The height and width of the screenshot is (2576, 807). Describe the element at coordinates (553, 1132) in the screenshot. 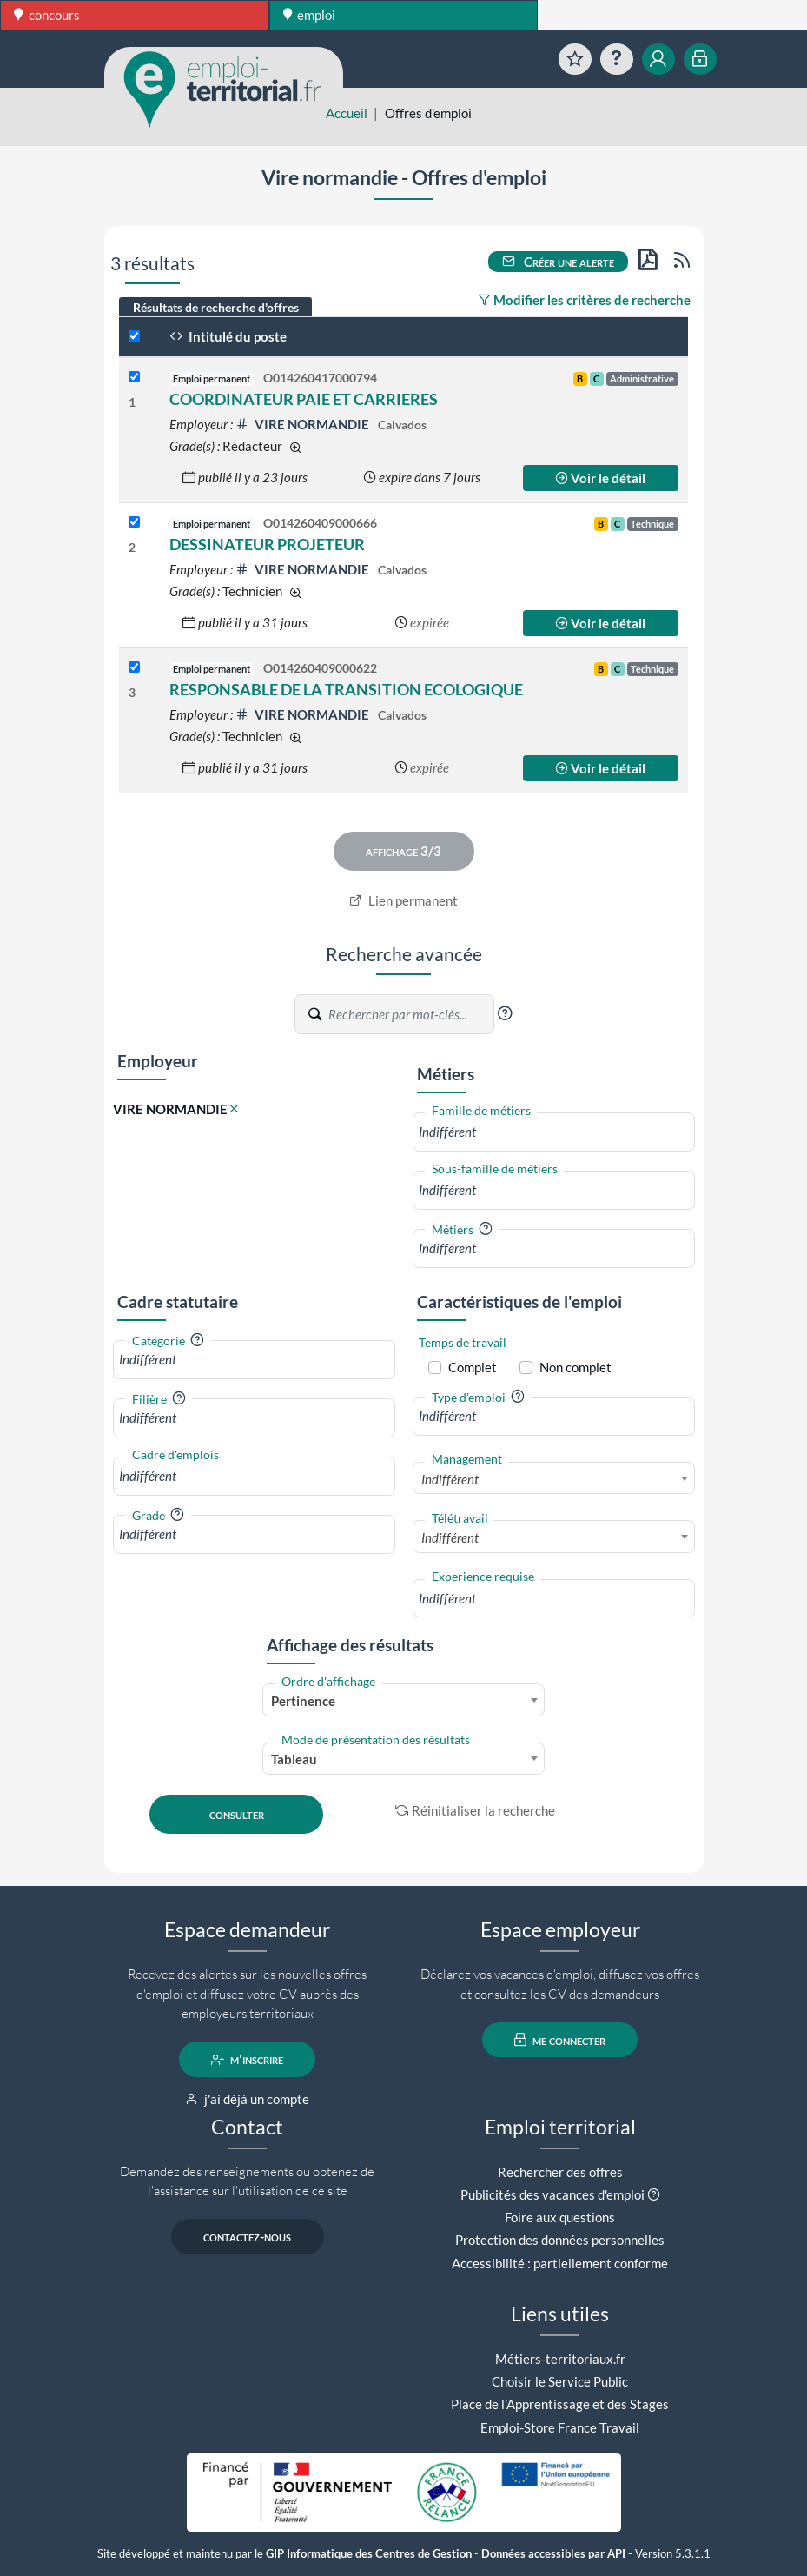

I see `[combobox]` at that location.